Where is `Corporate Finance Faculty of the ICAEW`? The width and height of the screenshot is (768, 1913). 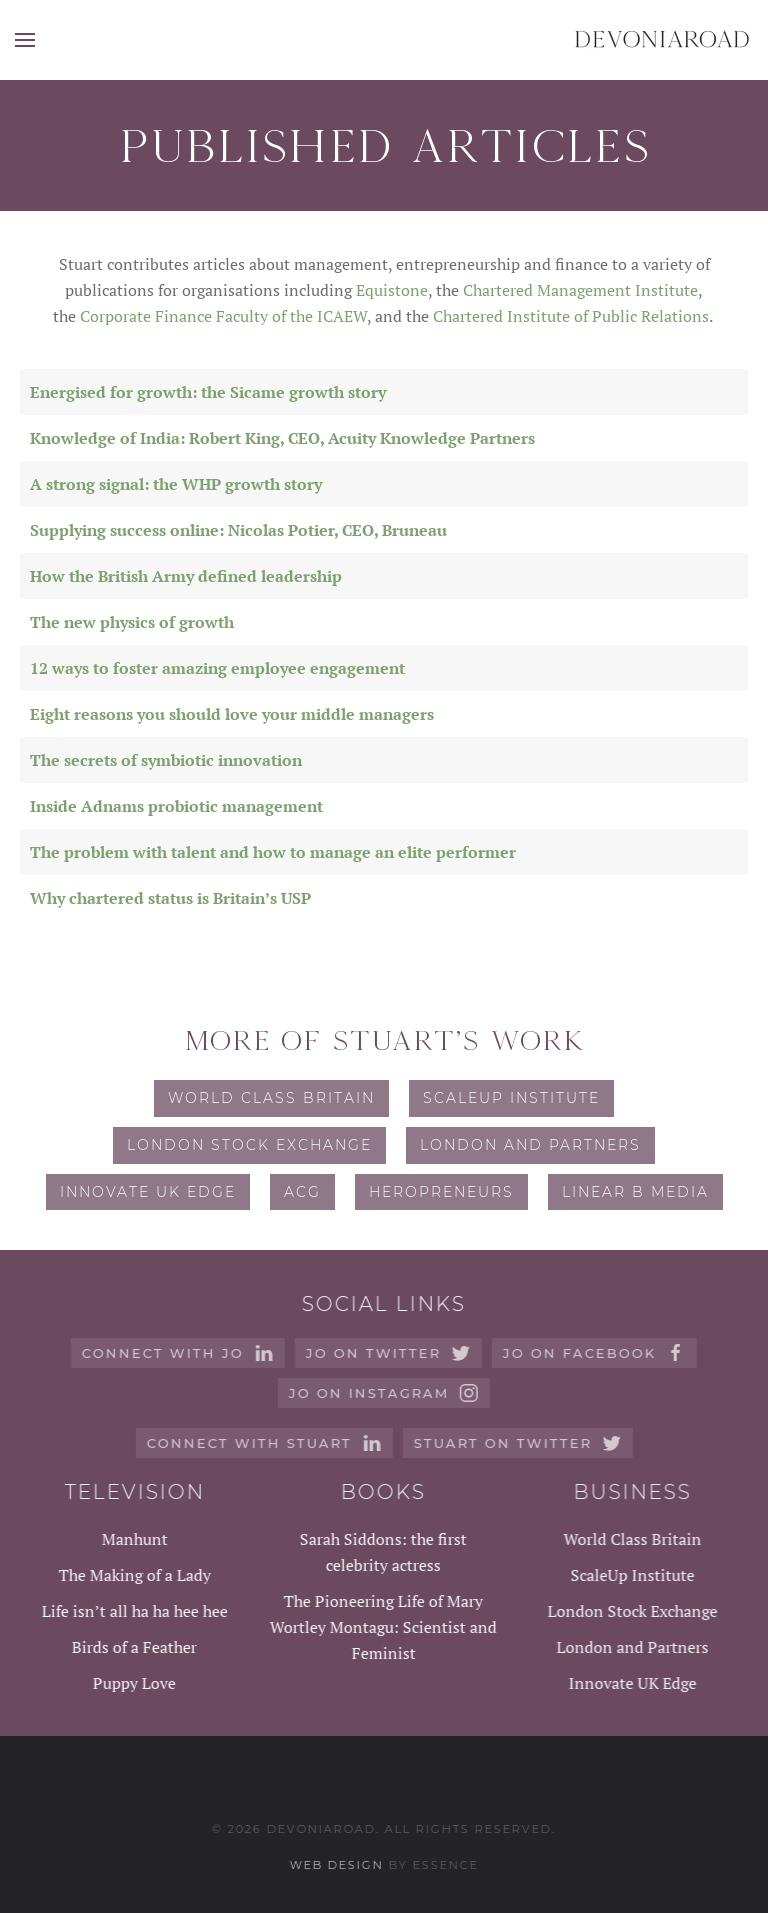
Corporate Finance Faculty of the ICAEW is located at coordinates (223, 316).